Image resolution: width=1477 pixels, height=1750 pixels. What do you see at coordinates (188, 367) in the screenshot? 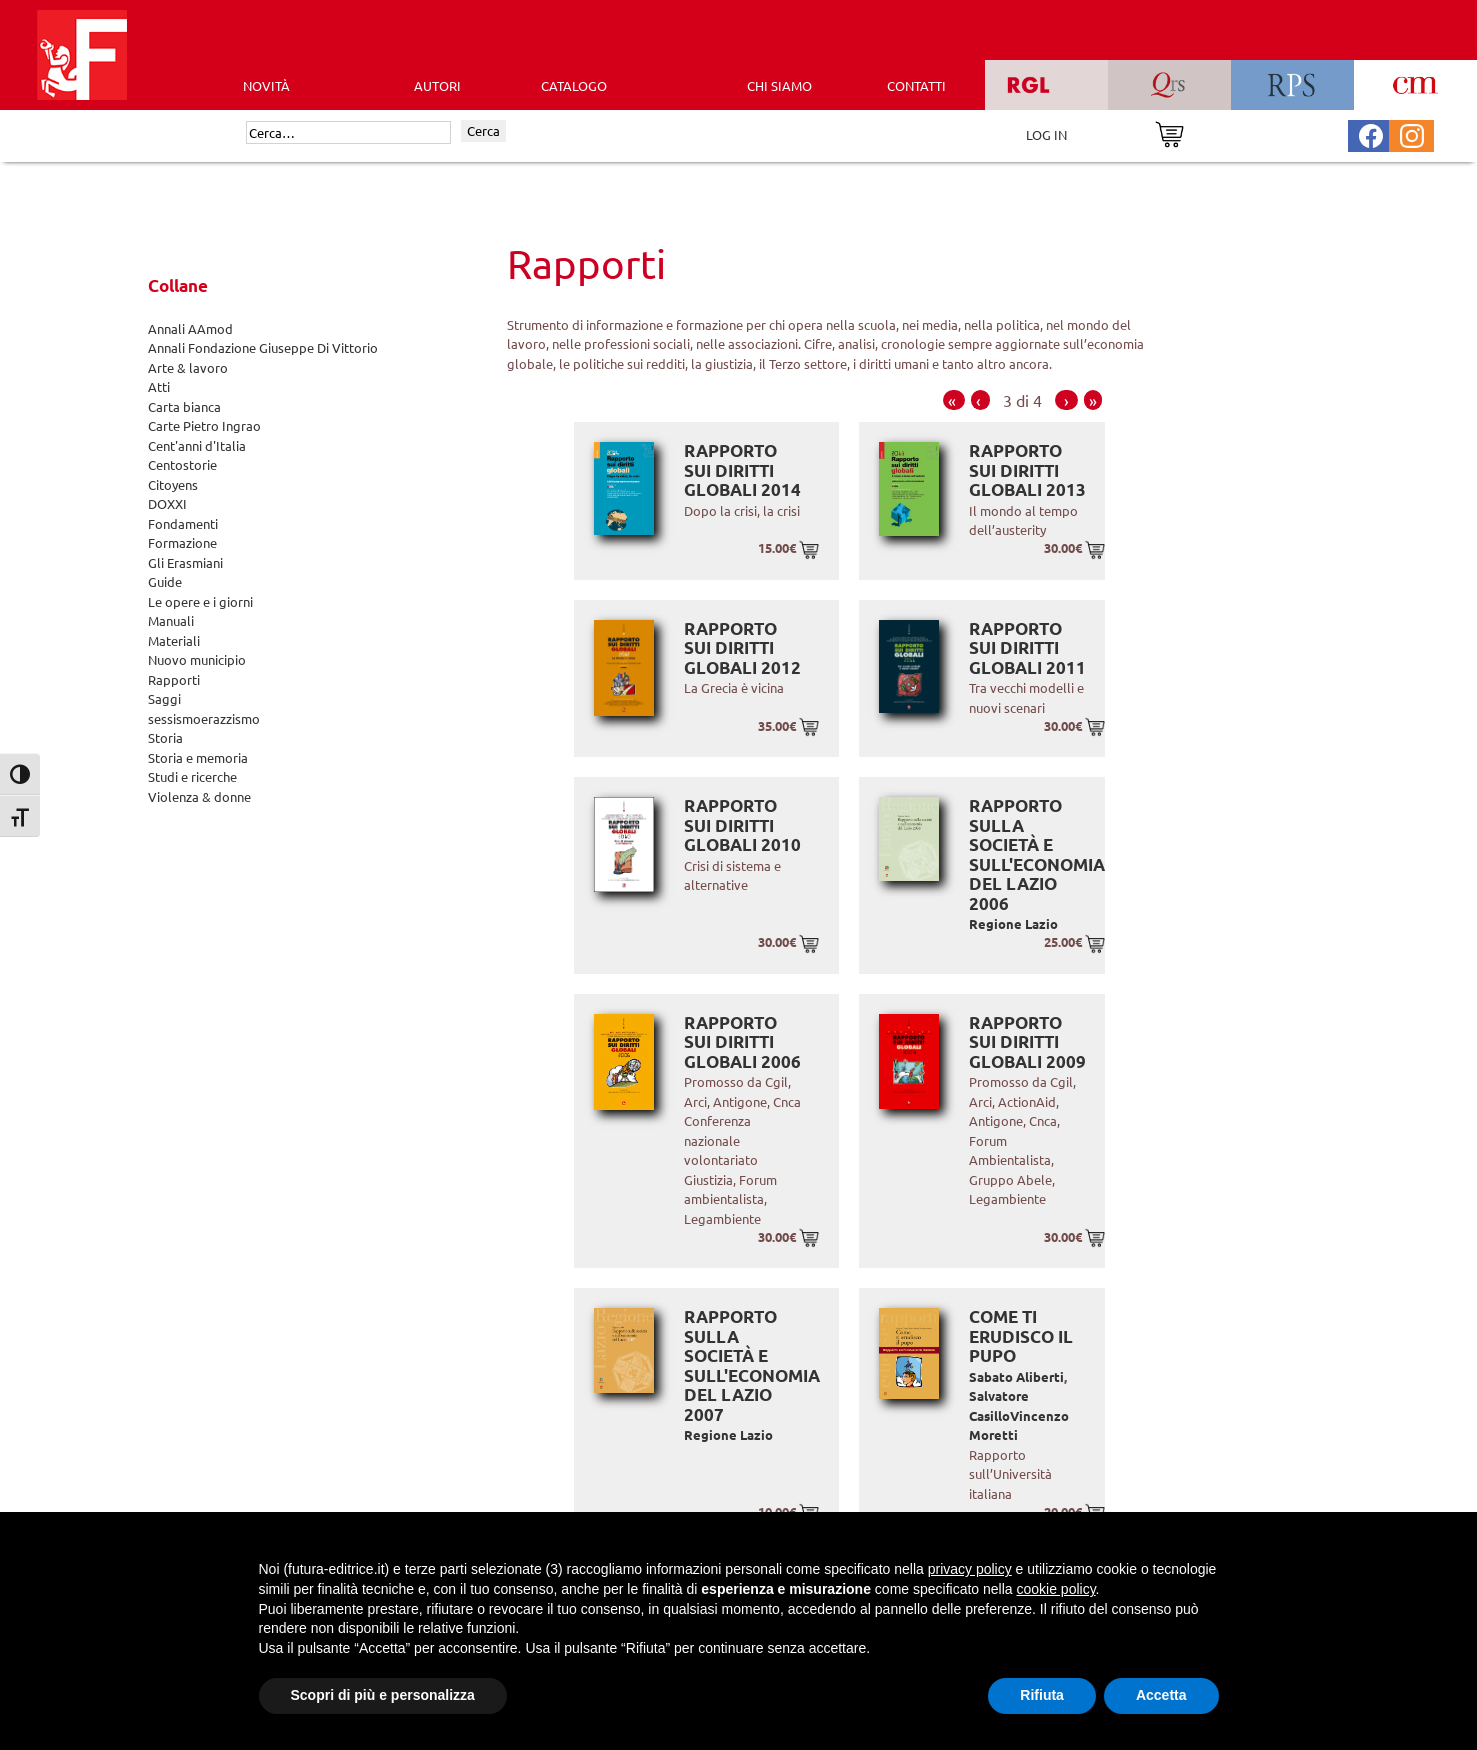
I see `Arte & lavoro` at bounding box center [188, 367].